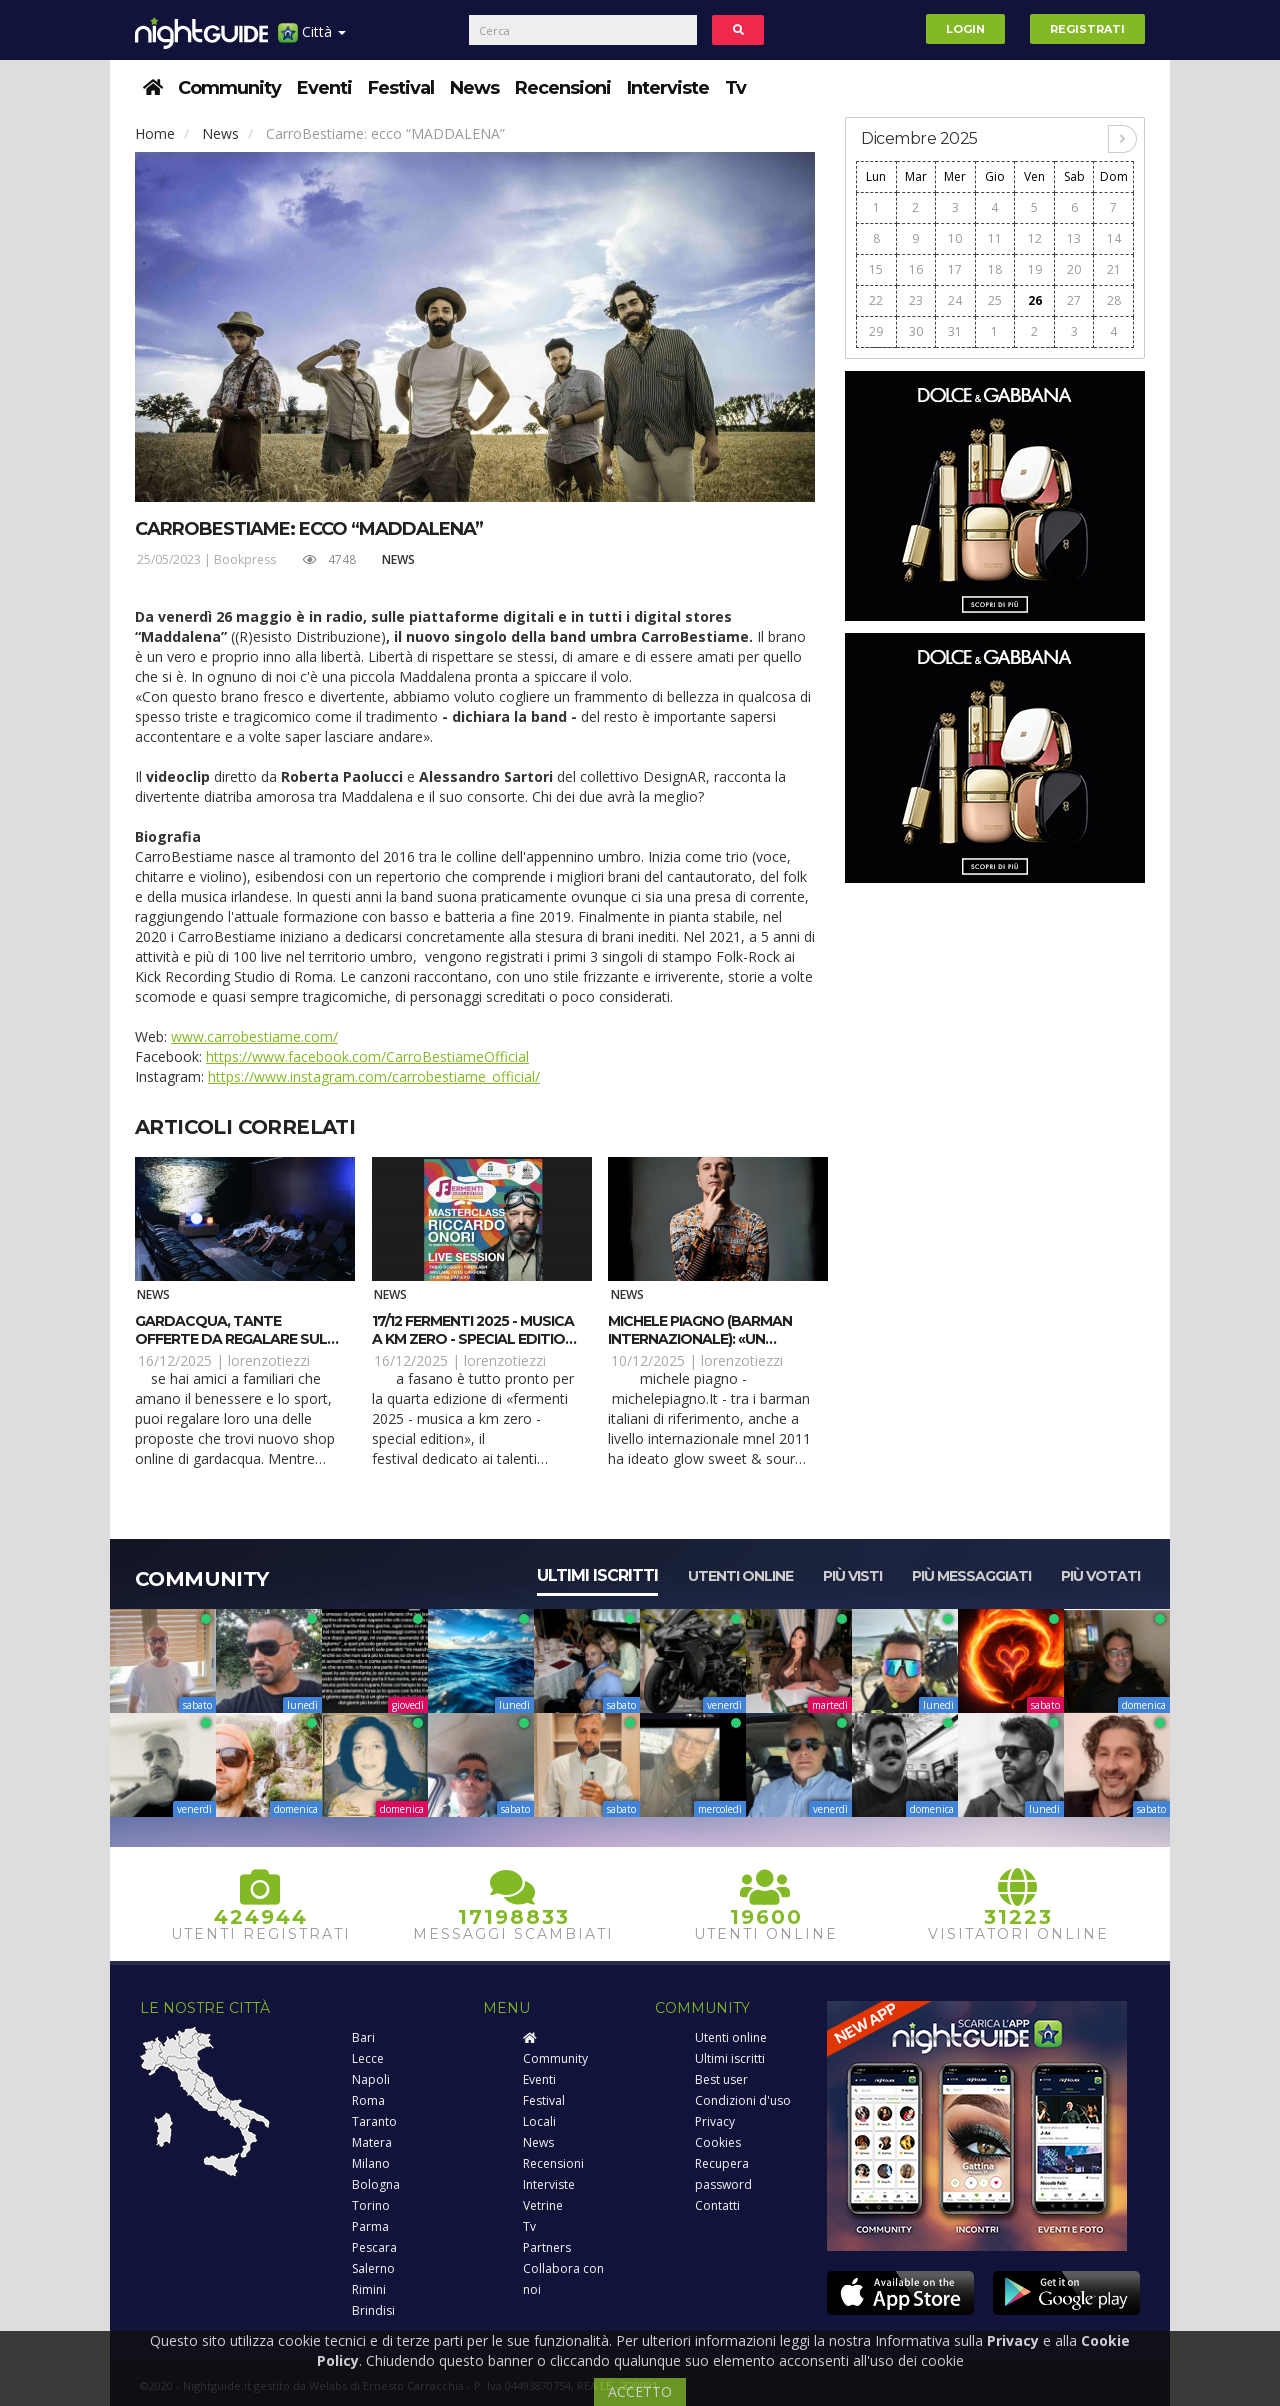 This screenshot has height=2406, width=1280. Describe the element at coordinates (876, 269) in the screenshot. I see `15` at that location.